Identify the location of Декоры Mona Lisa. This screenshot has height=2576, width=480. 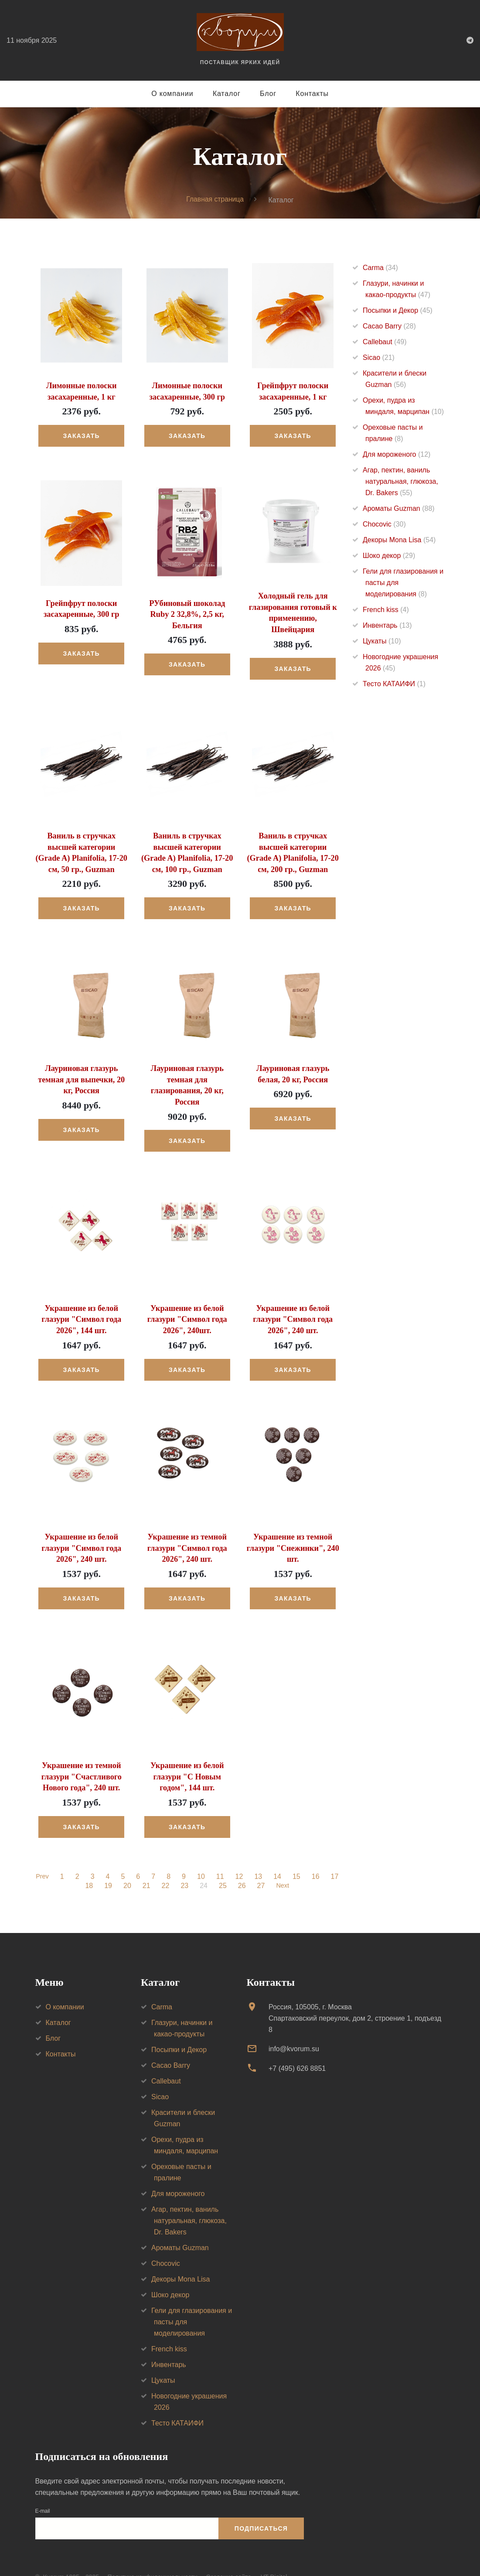
(399, 540).